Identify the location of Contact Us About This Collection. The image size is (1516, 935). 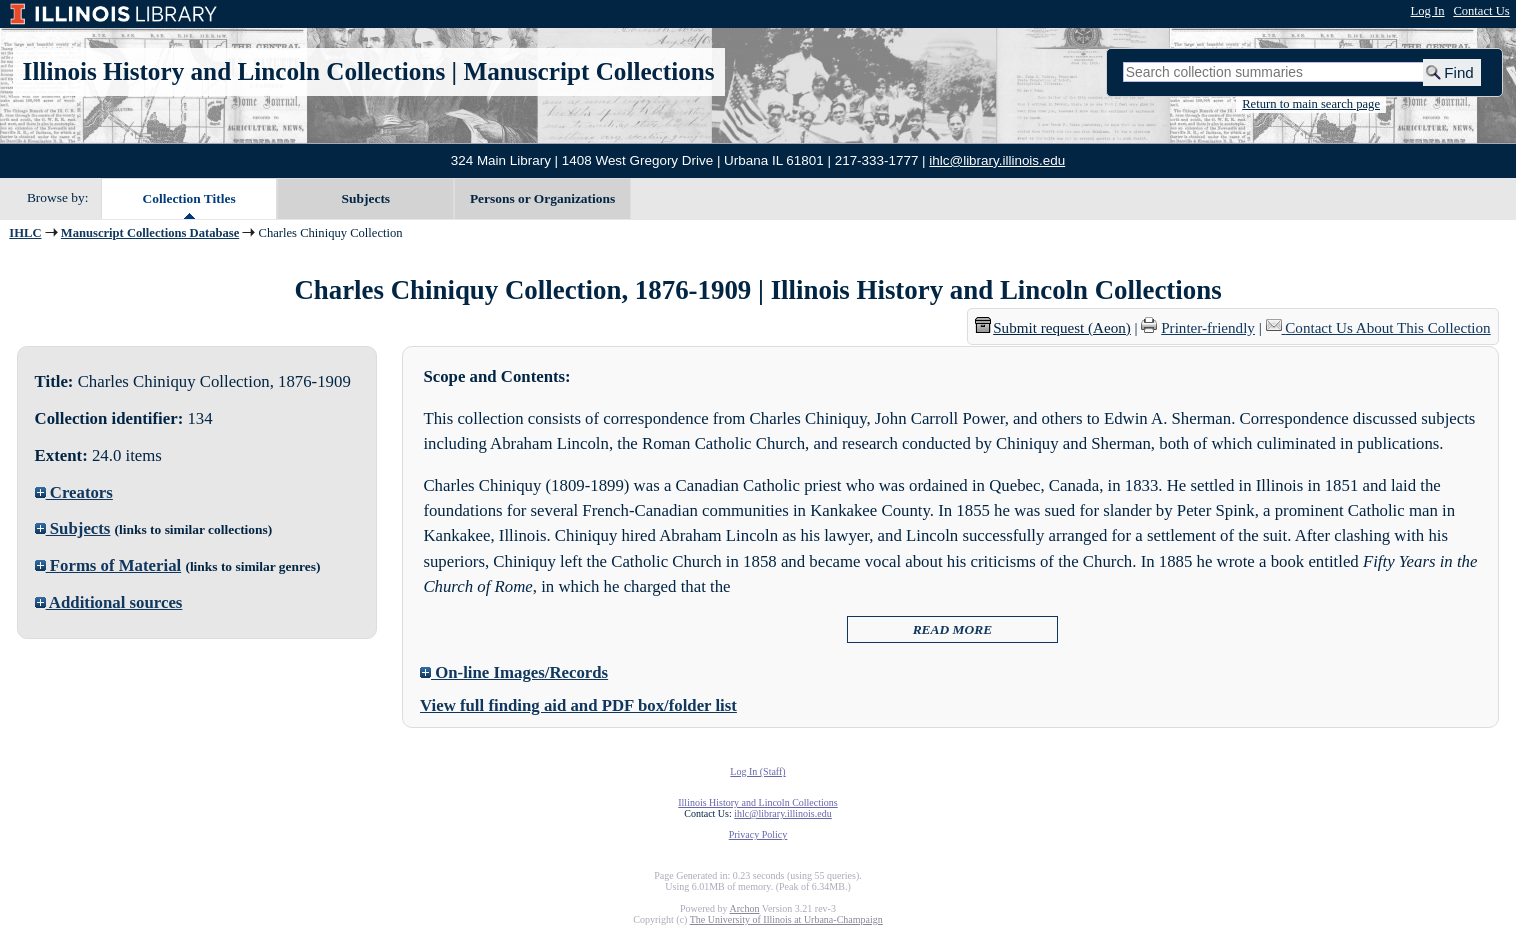
(1387, 328).